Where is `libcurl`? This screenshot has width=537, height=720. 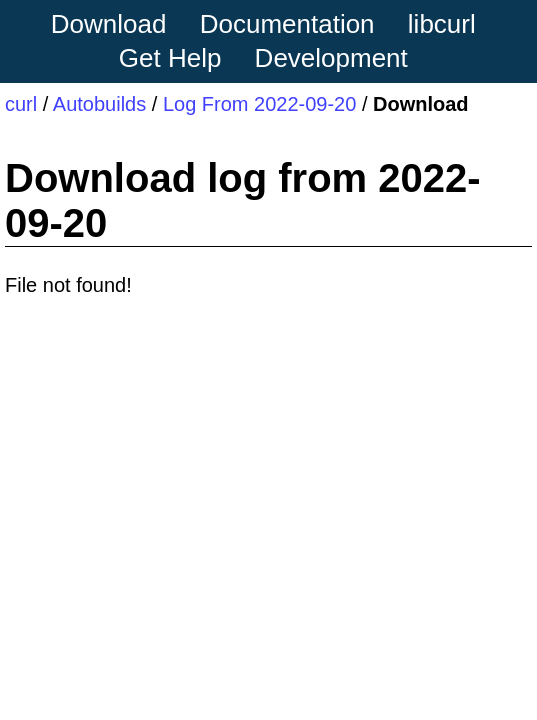 libcurl is located at coordinates (442, 24).